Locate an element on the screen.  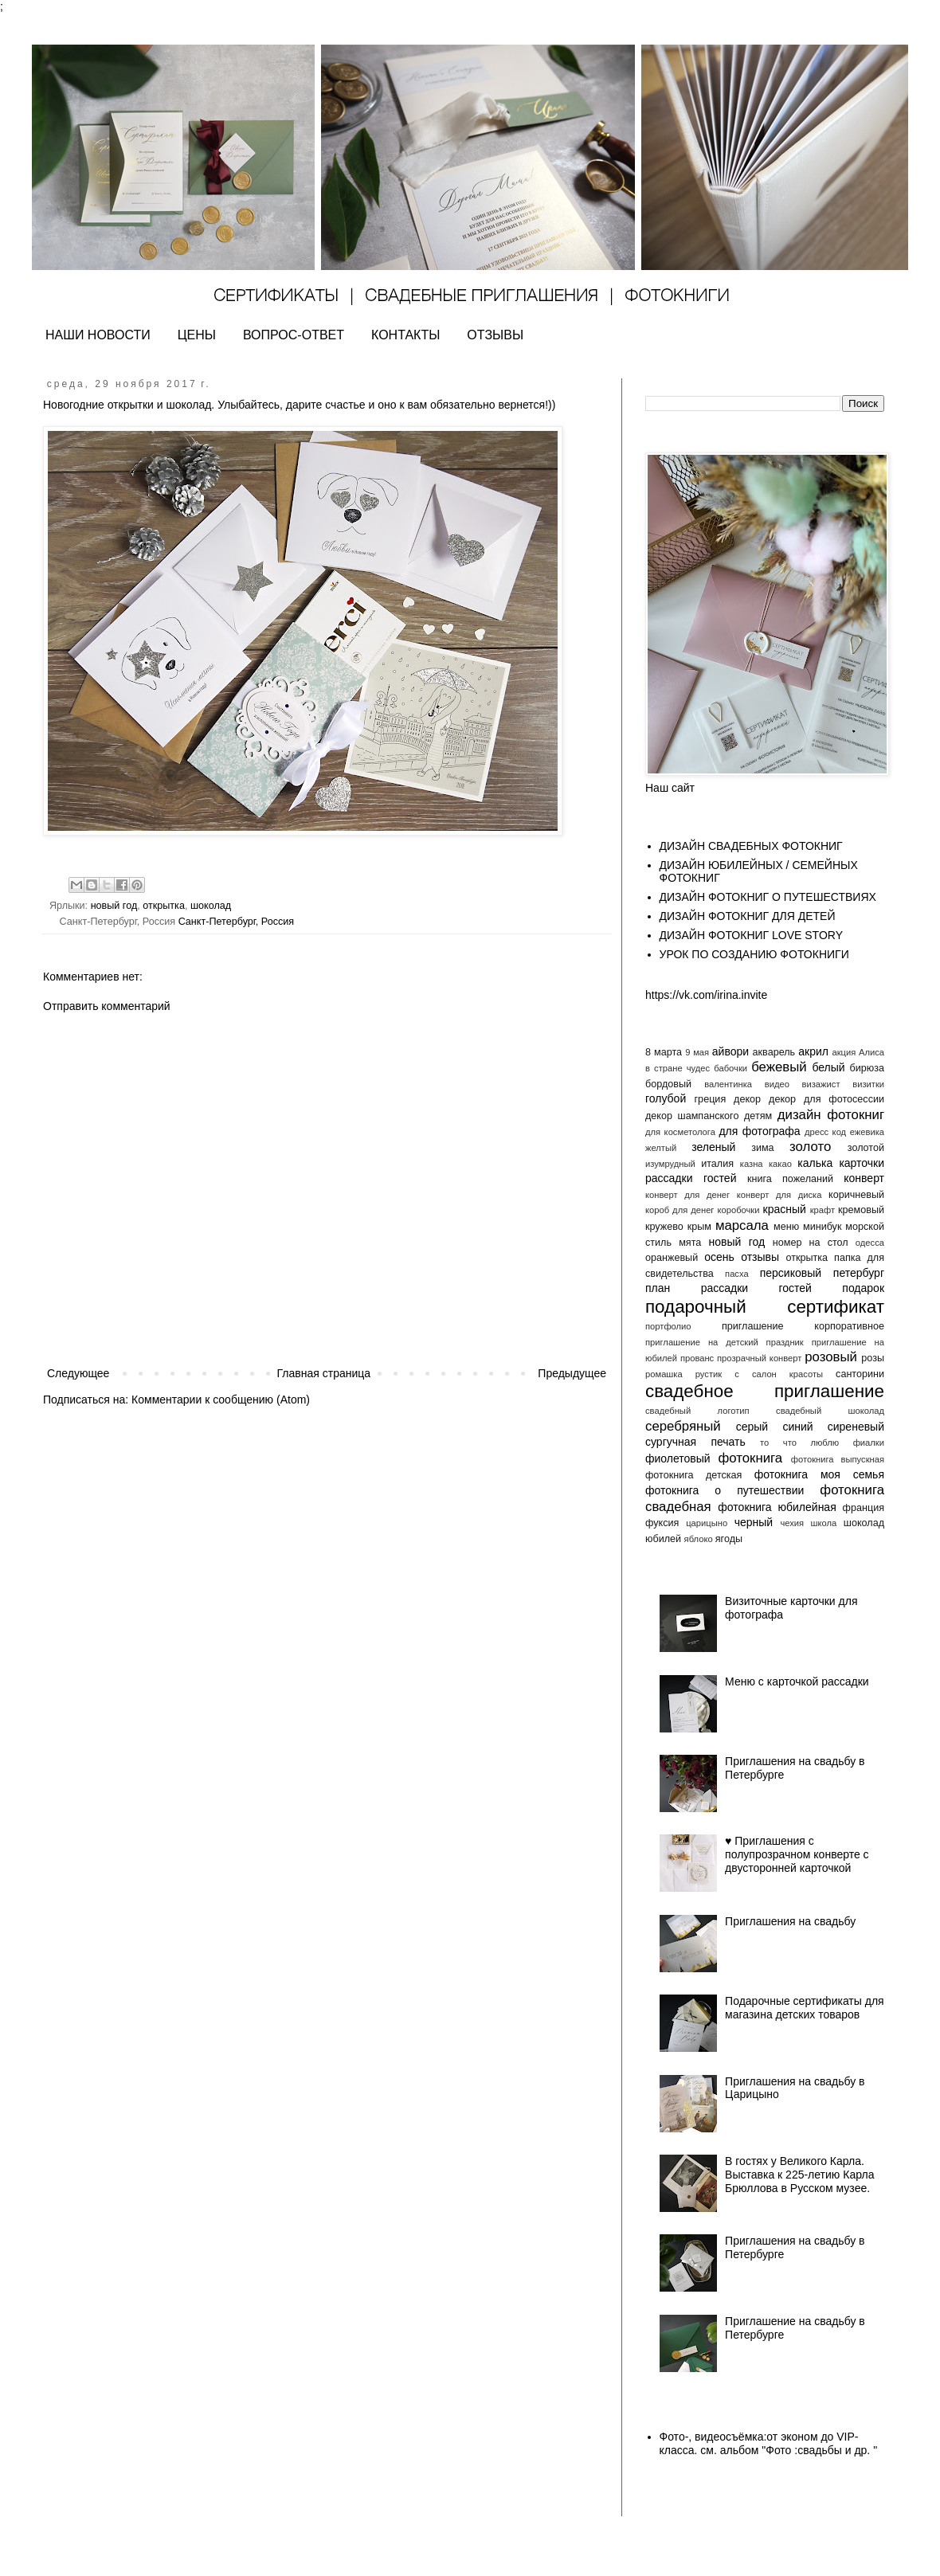
дресс код is located at coordinates (825, 1132).